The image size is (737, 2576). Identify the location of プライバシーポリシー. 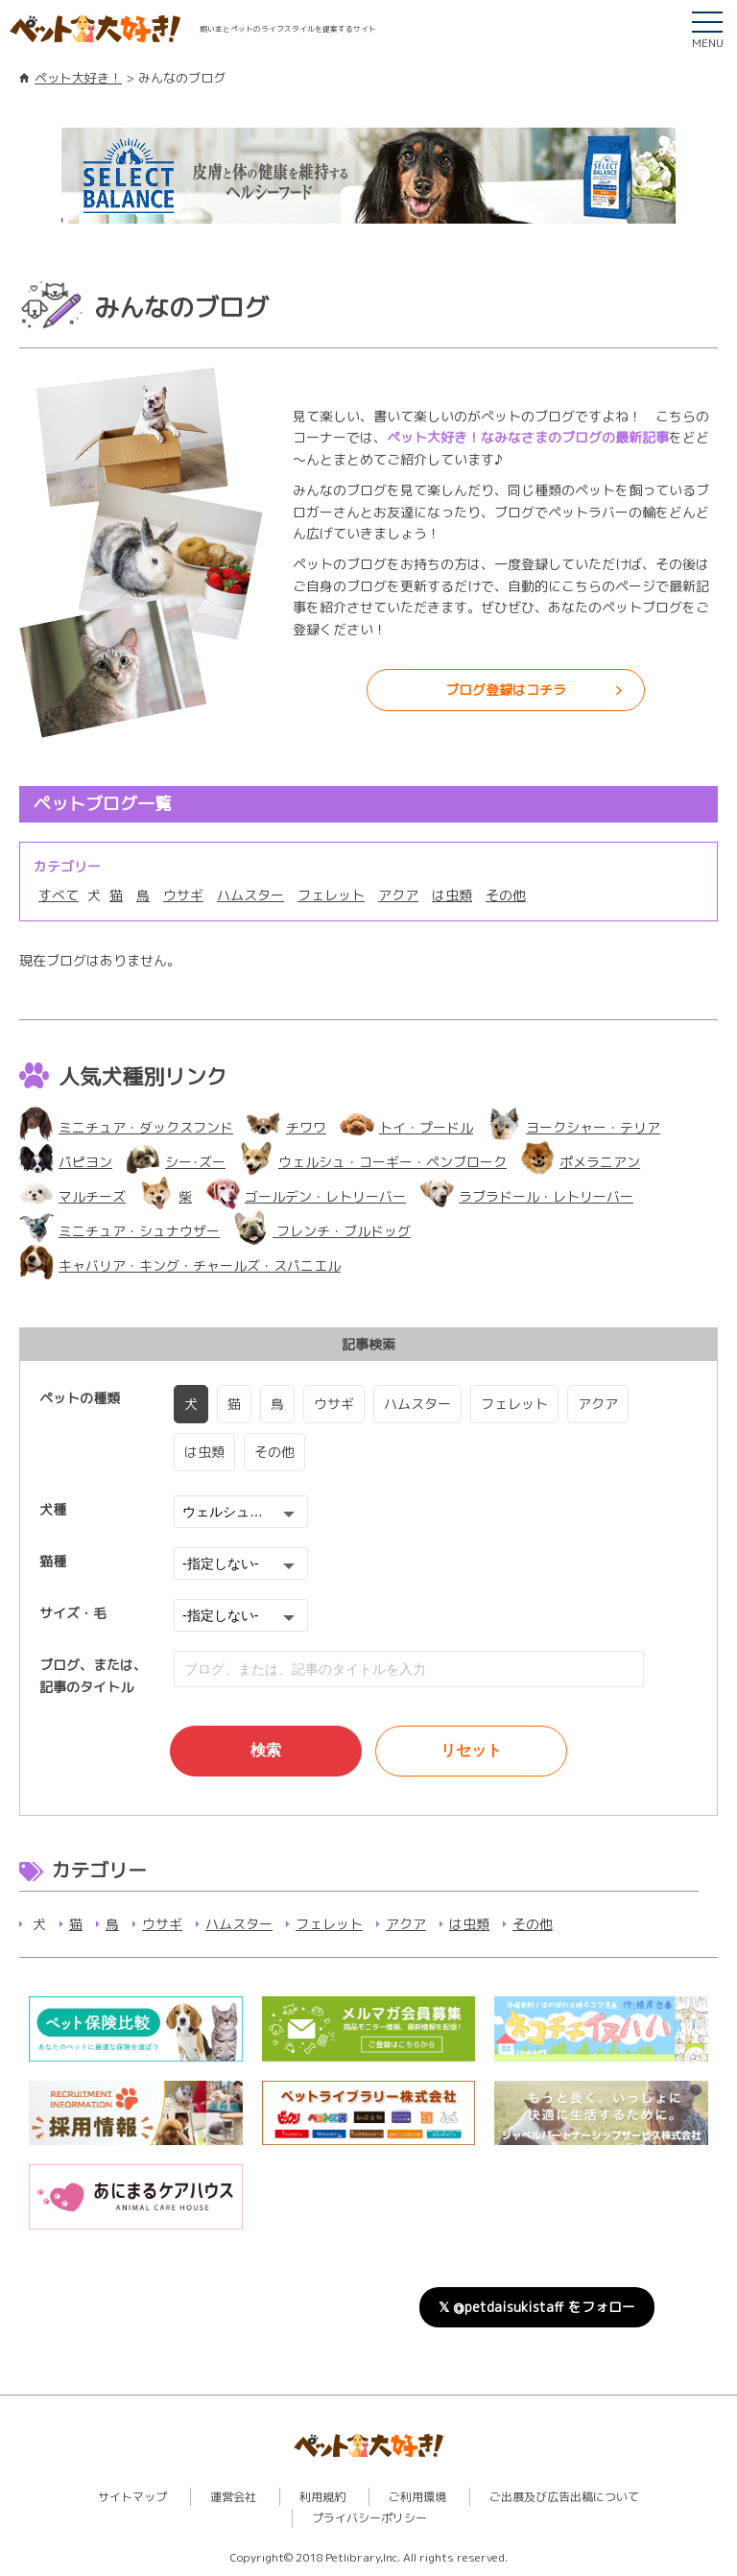
(369, 2518).